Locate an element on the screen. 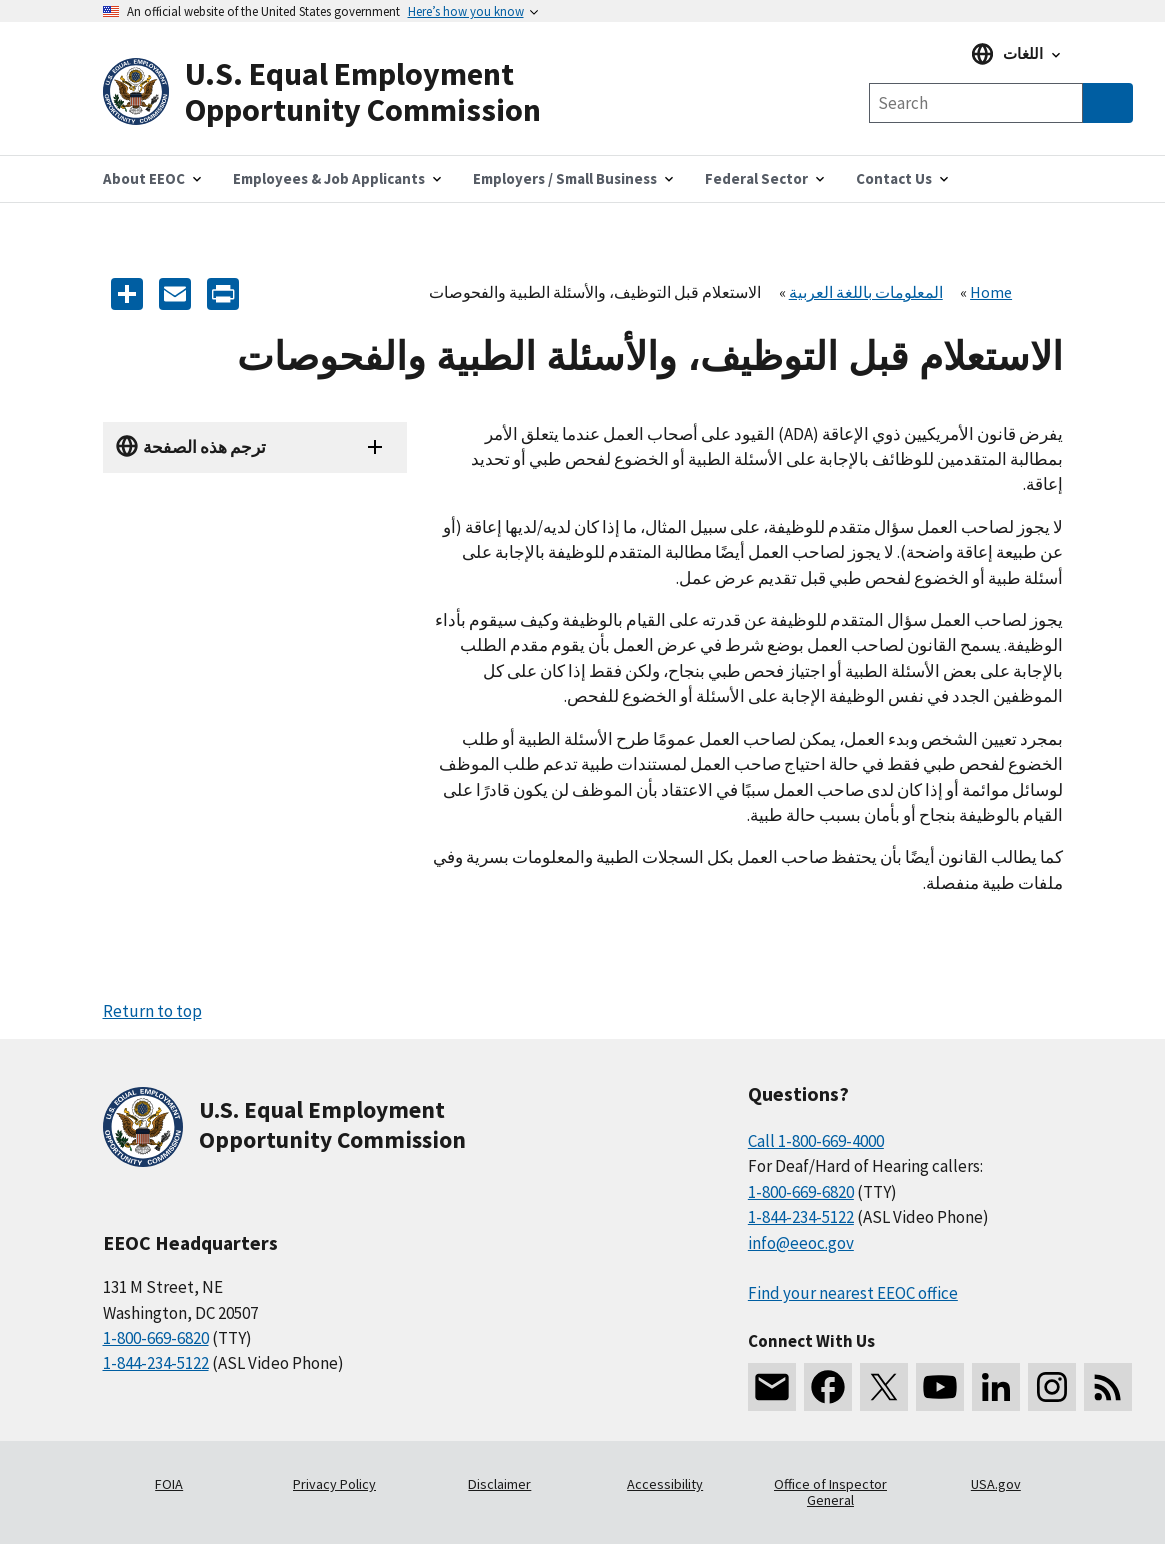  Accessibility is located at coordinates (665, 1484).